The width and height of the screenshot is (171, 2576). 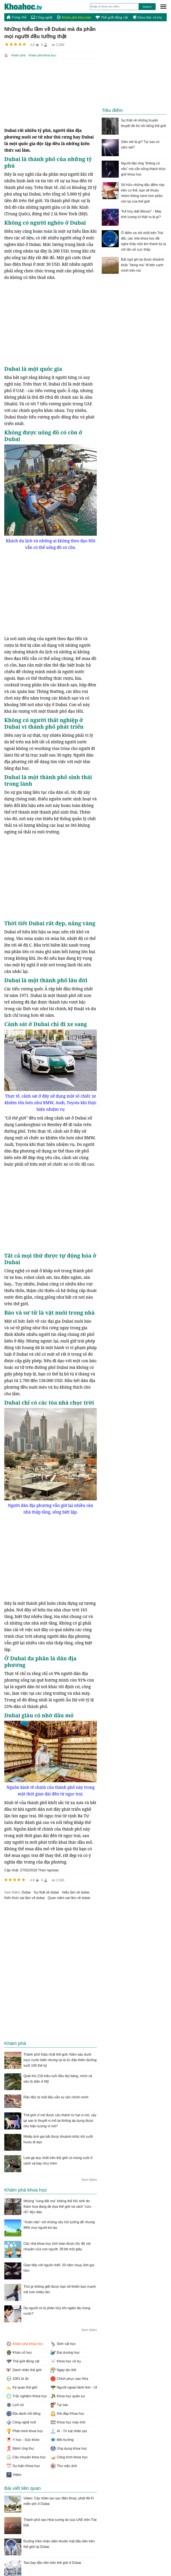 I want to click on KhoaHoc.tv: Khoa học - Công nghệ - Tri Thức - Khám phá, so click(x=27, y=6).